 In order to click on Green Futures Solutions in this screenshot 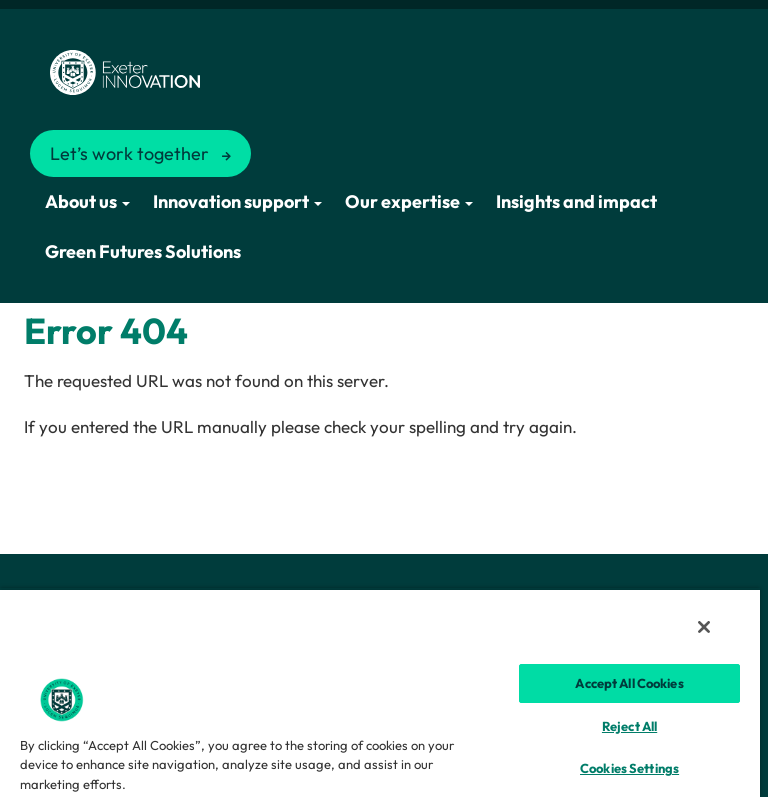, I will do `click(143, 251)`.